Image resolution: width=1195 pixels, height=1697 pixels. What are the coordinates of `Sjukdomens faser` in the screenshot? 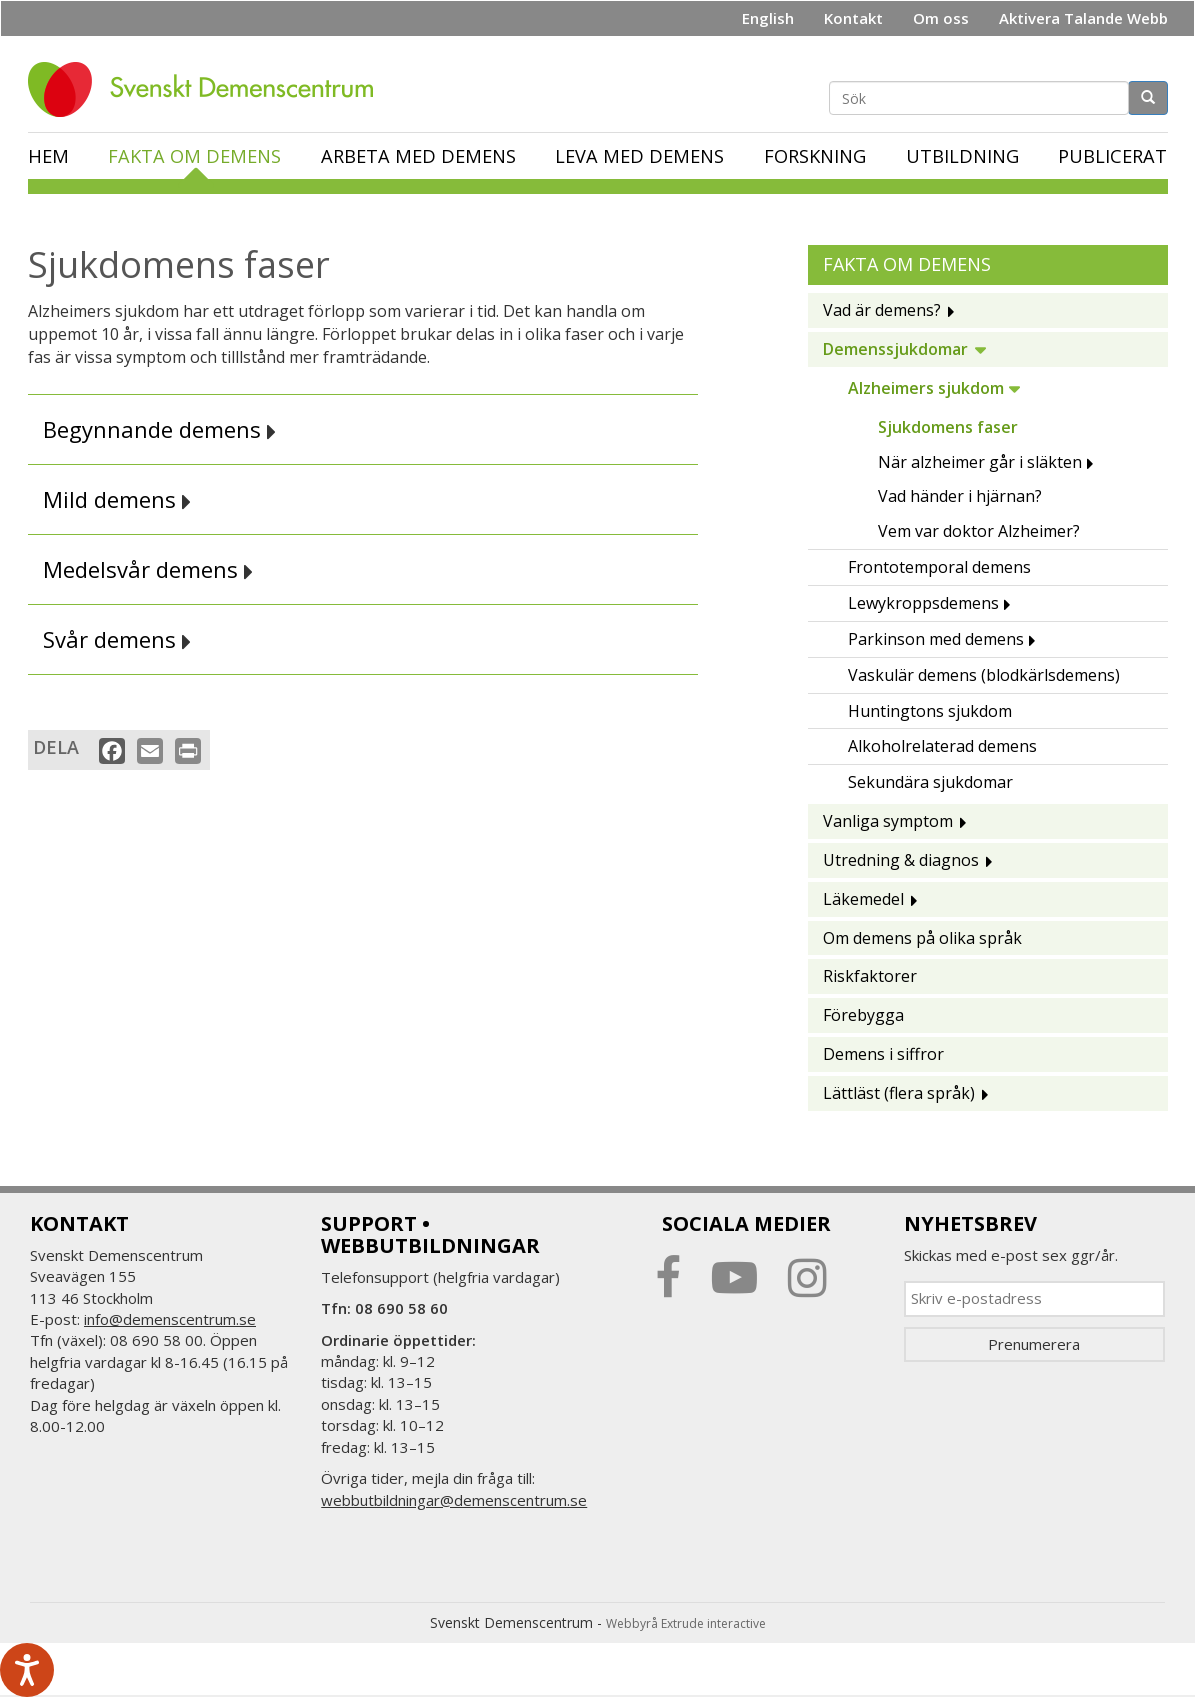 It's located at (948, 427).